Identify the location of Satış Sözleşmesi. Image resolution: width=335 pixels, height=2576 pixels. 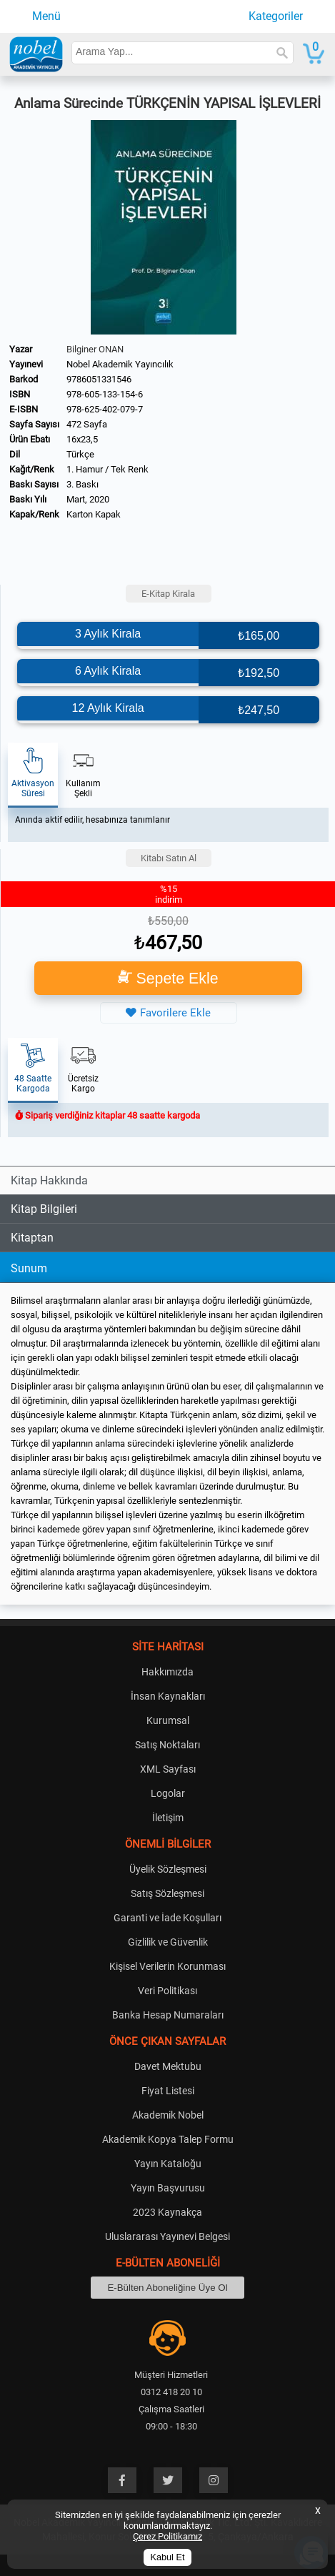
(167, 1893).